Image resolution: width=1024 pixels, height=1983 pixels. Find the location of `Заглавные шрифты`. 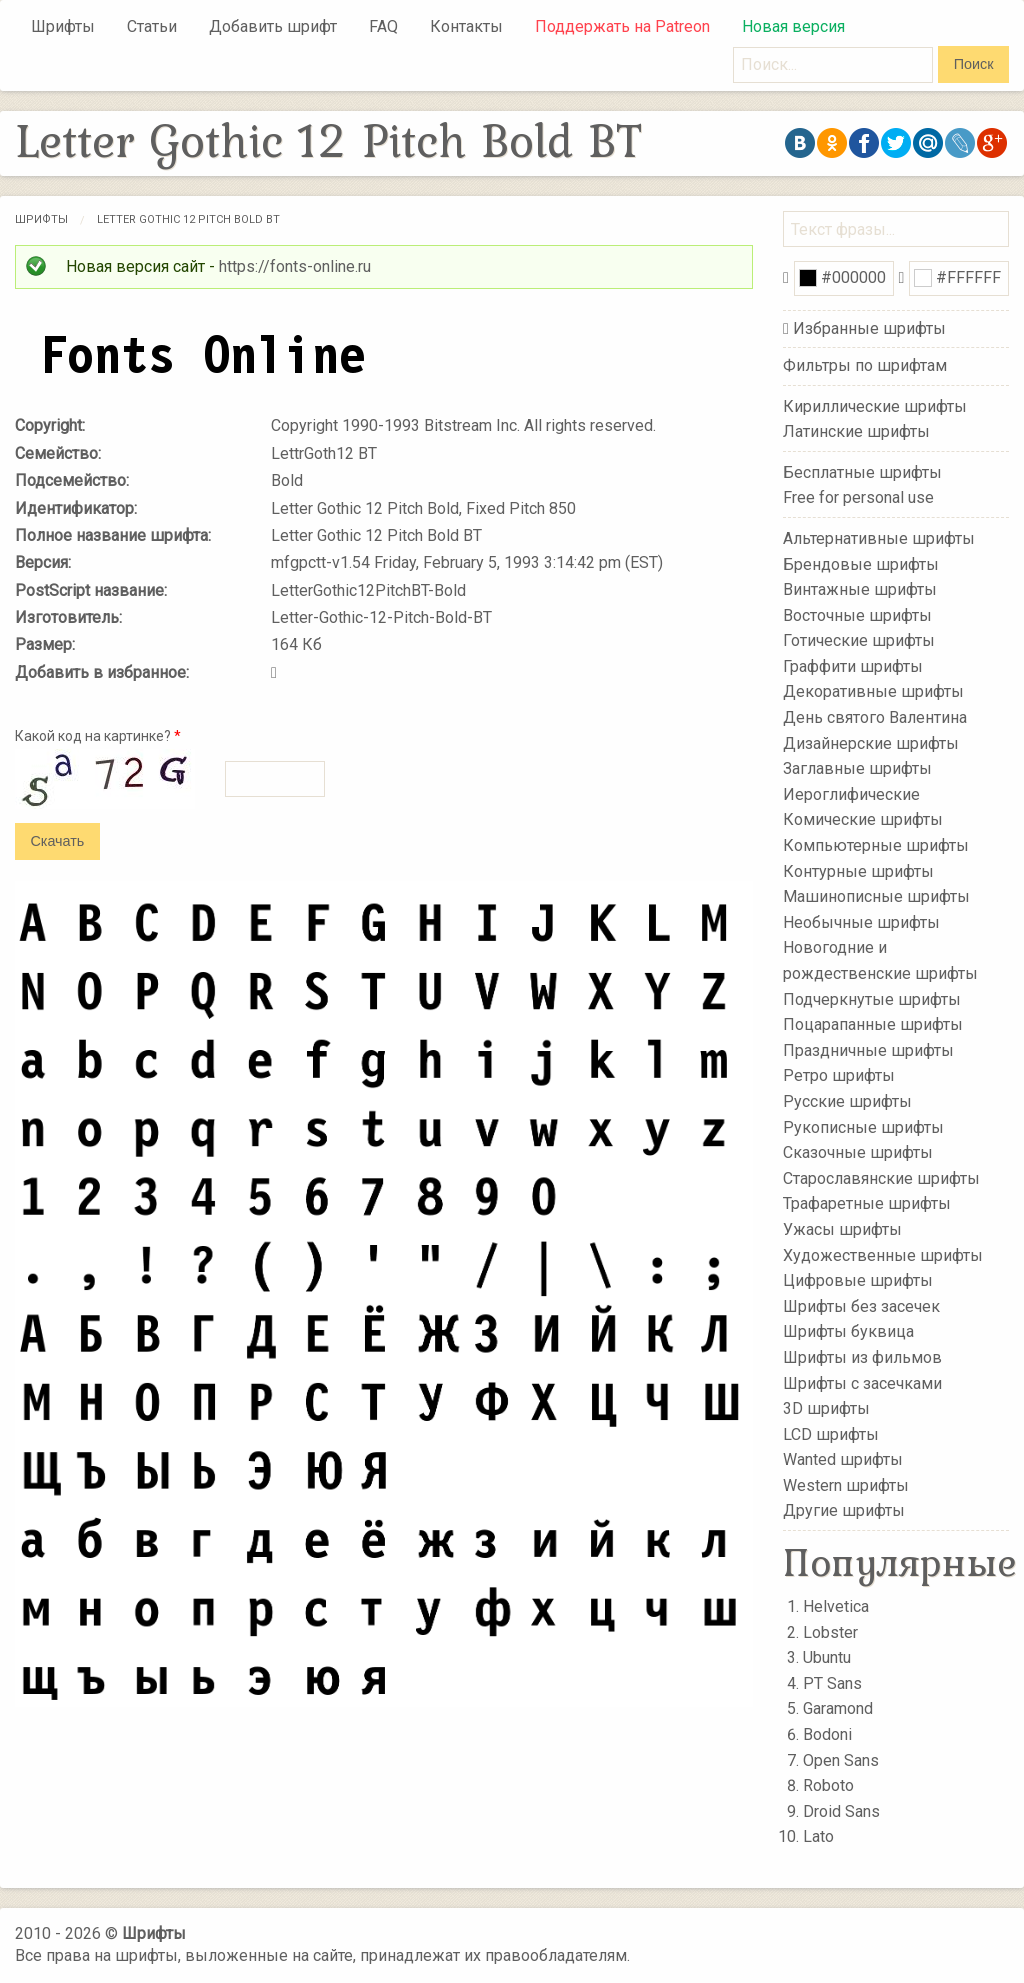

Заглавные шрифты is located at coordinates (857, 768).